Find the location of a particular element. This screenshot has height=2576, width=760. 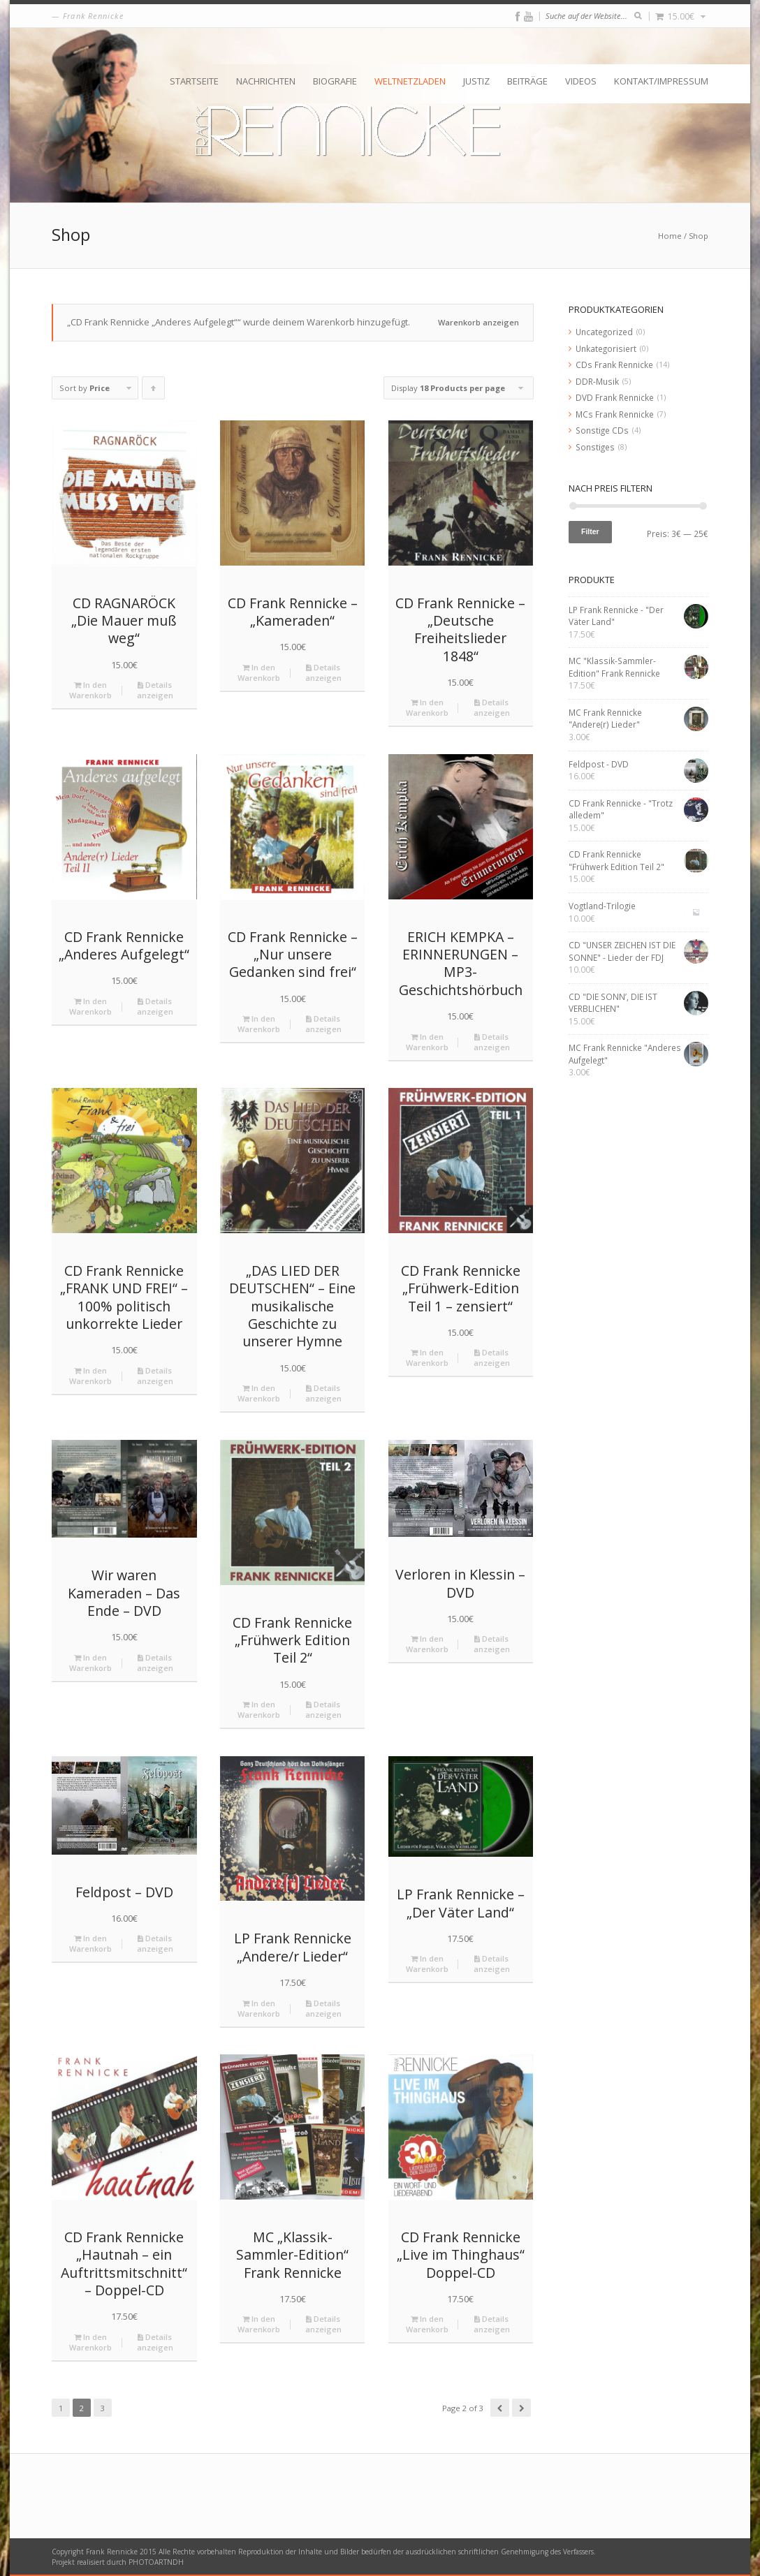

In den Warenkorb [„CD RAGNARÖCK "Die Mauer muß weg"“ zu deinem Warenkorb hinzufügen] is located at coordinates (90, 689).